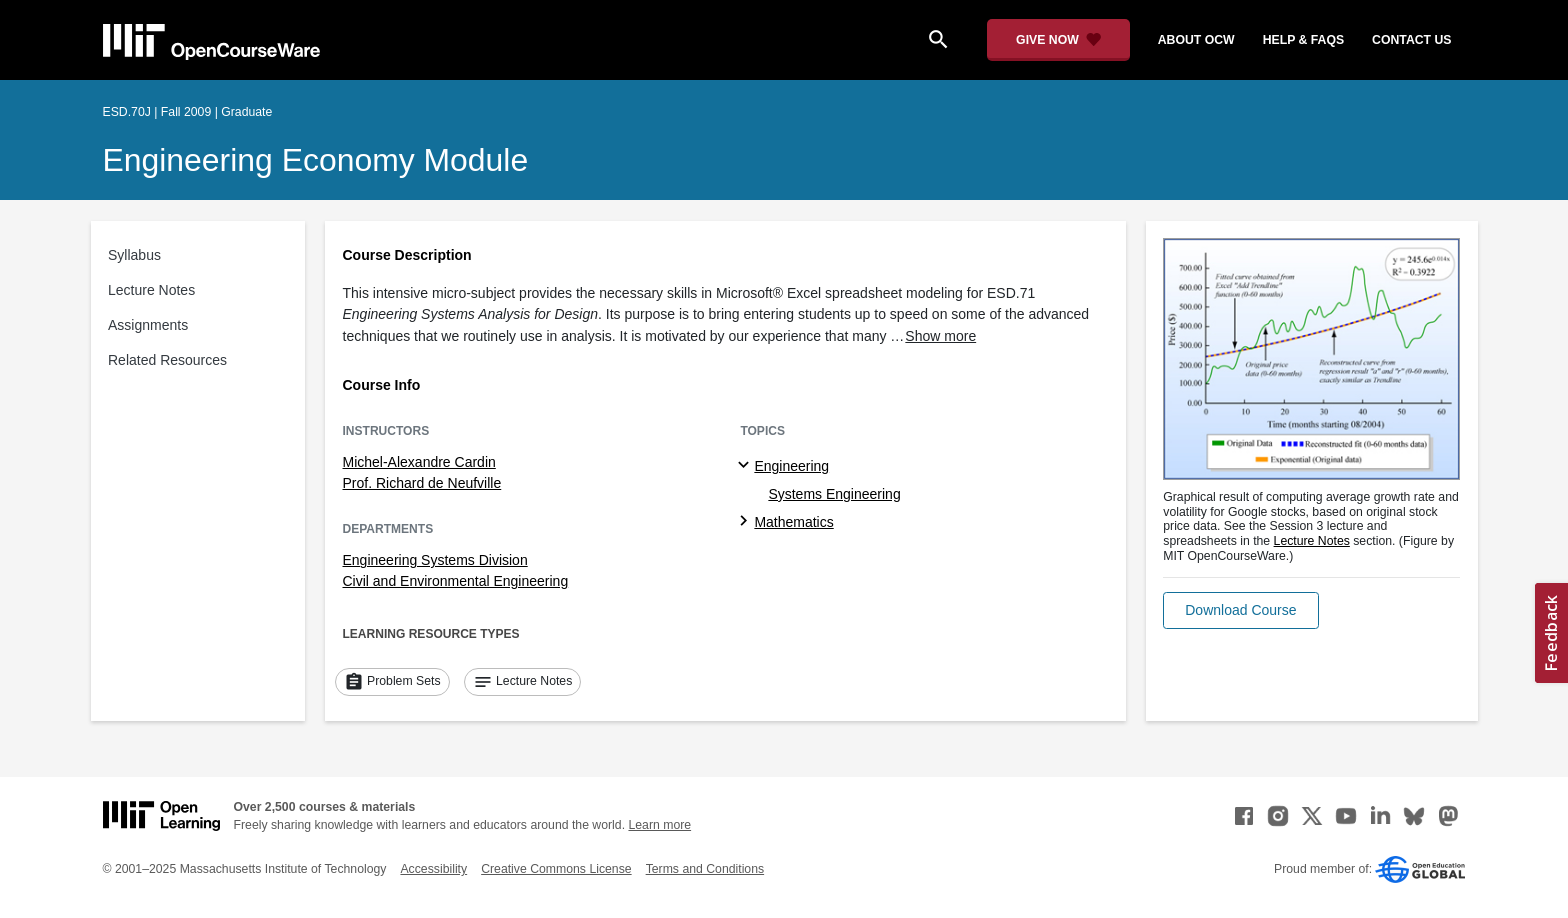 This screenshot has height=918, width=1568. Describe the element at coordinates (556, 869) in the screenshot. I see `Creative Commons License` at that location.